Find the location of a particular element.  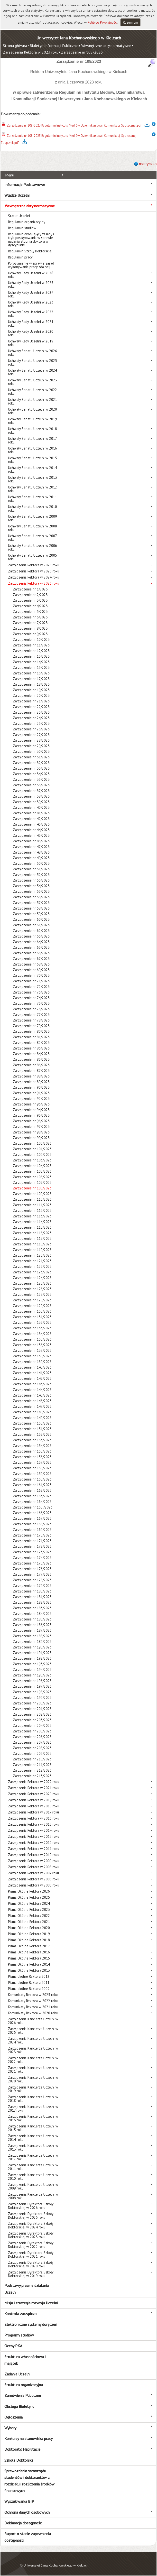

Pisma Okólne Rektora 2021 is located at coordinates (29, 1921).